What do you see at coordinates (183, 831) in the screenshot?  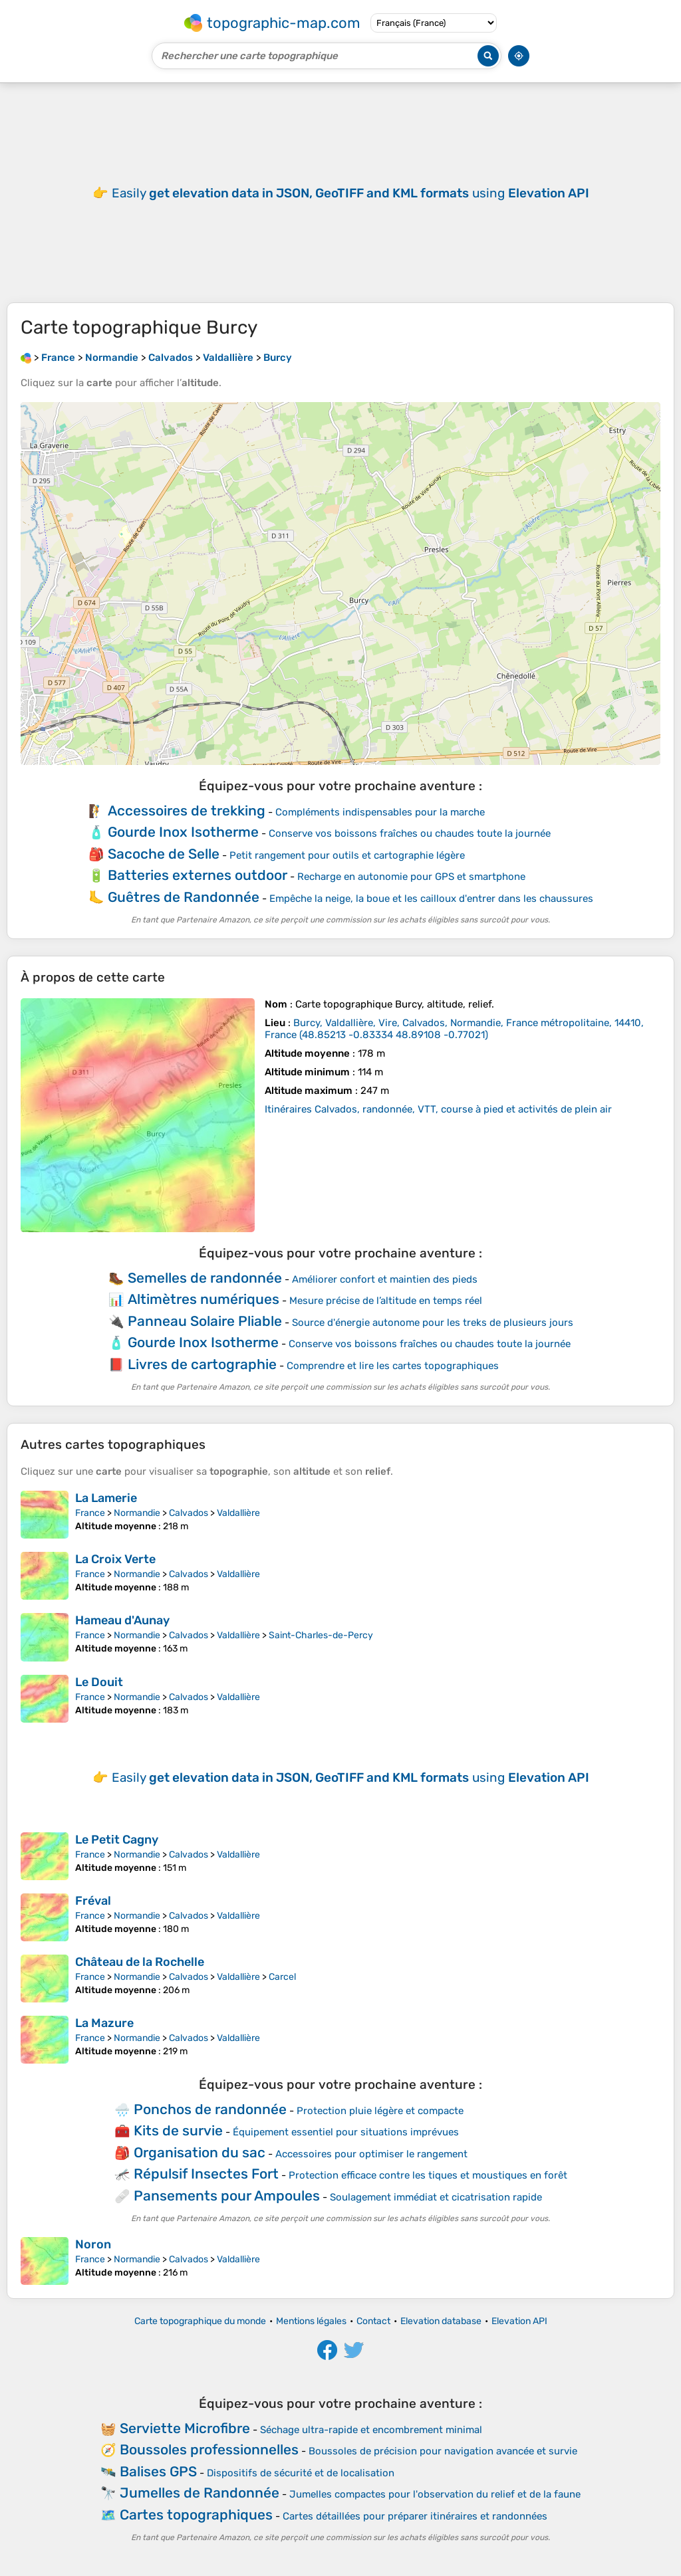 I see `Gourde Inox Isotherme` at bounding box center [183, 831].